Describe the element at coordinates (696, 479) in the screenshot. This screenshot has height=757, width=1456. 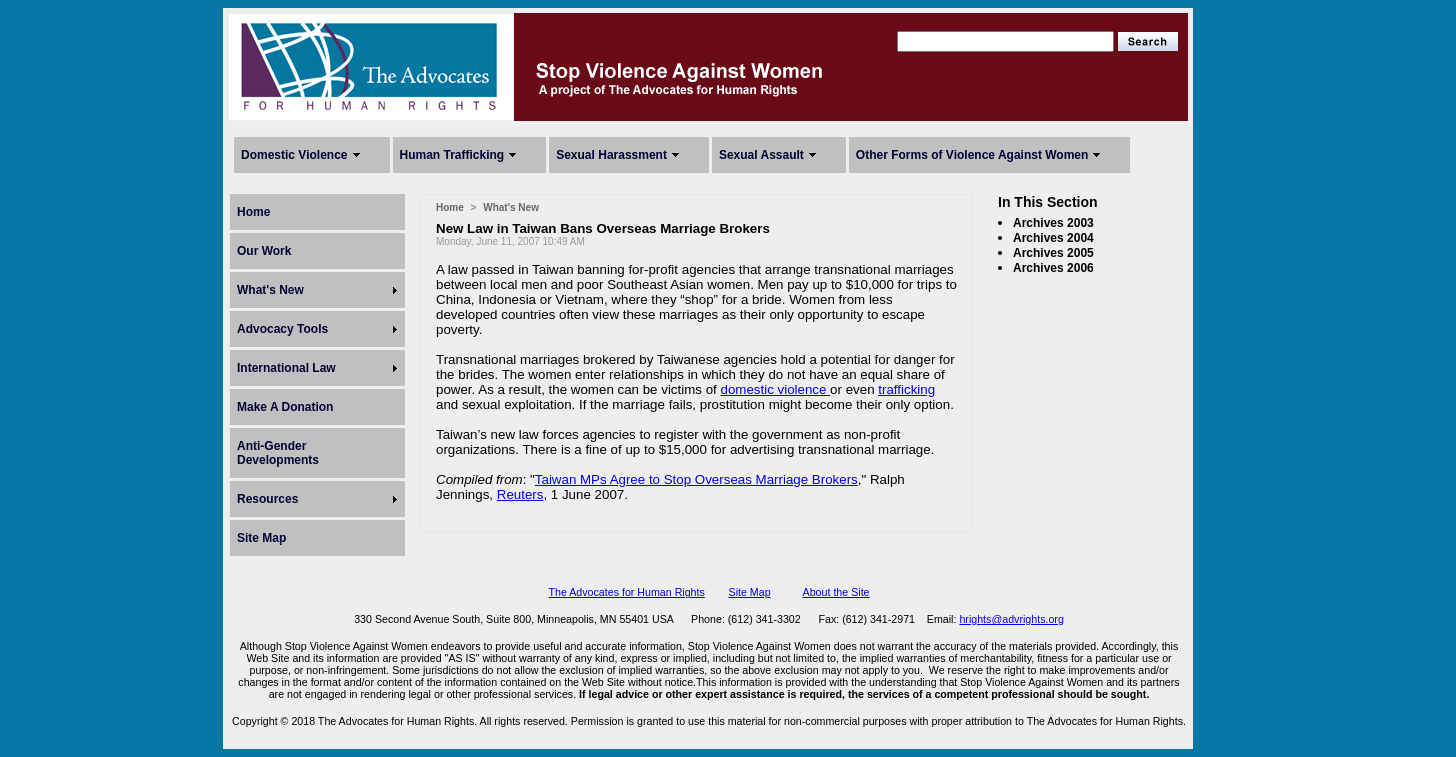
I see `Taiwan MPs Agree to Stop Overseas Marriage Brokers` at that location.